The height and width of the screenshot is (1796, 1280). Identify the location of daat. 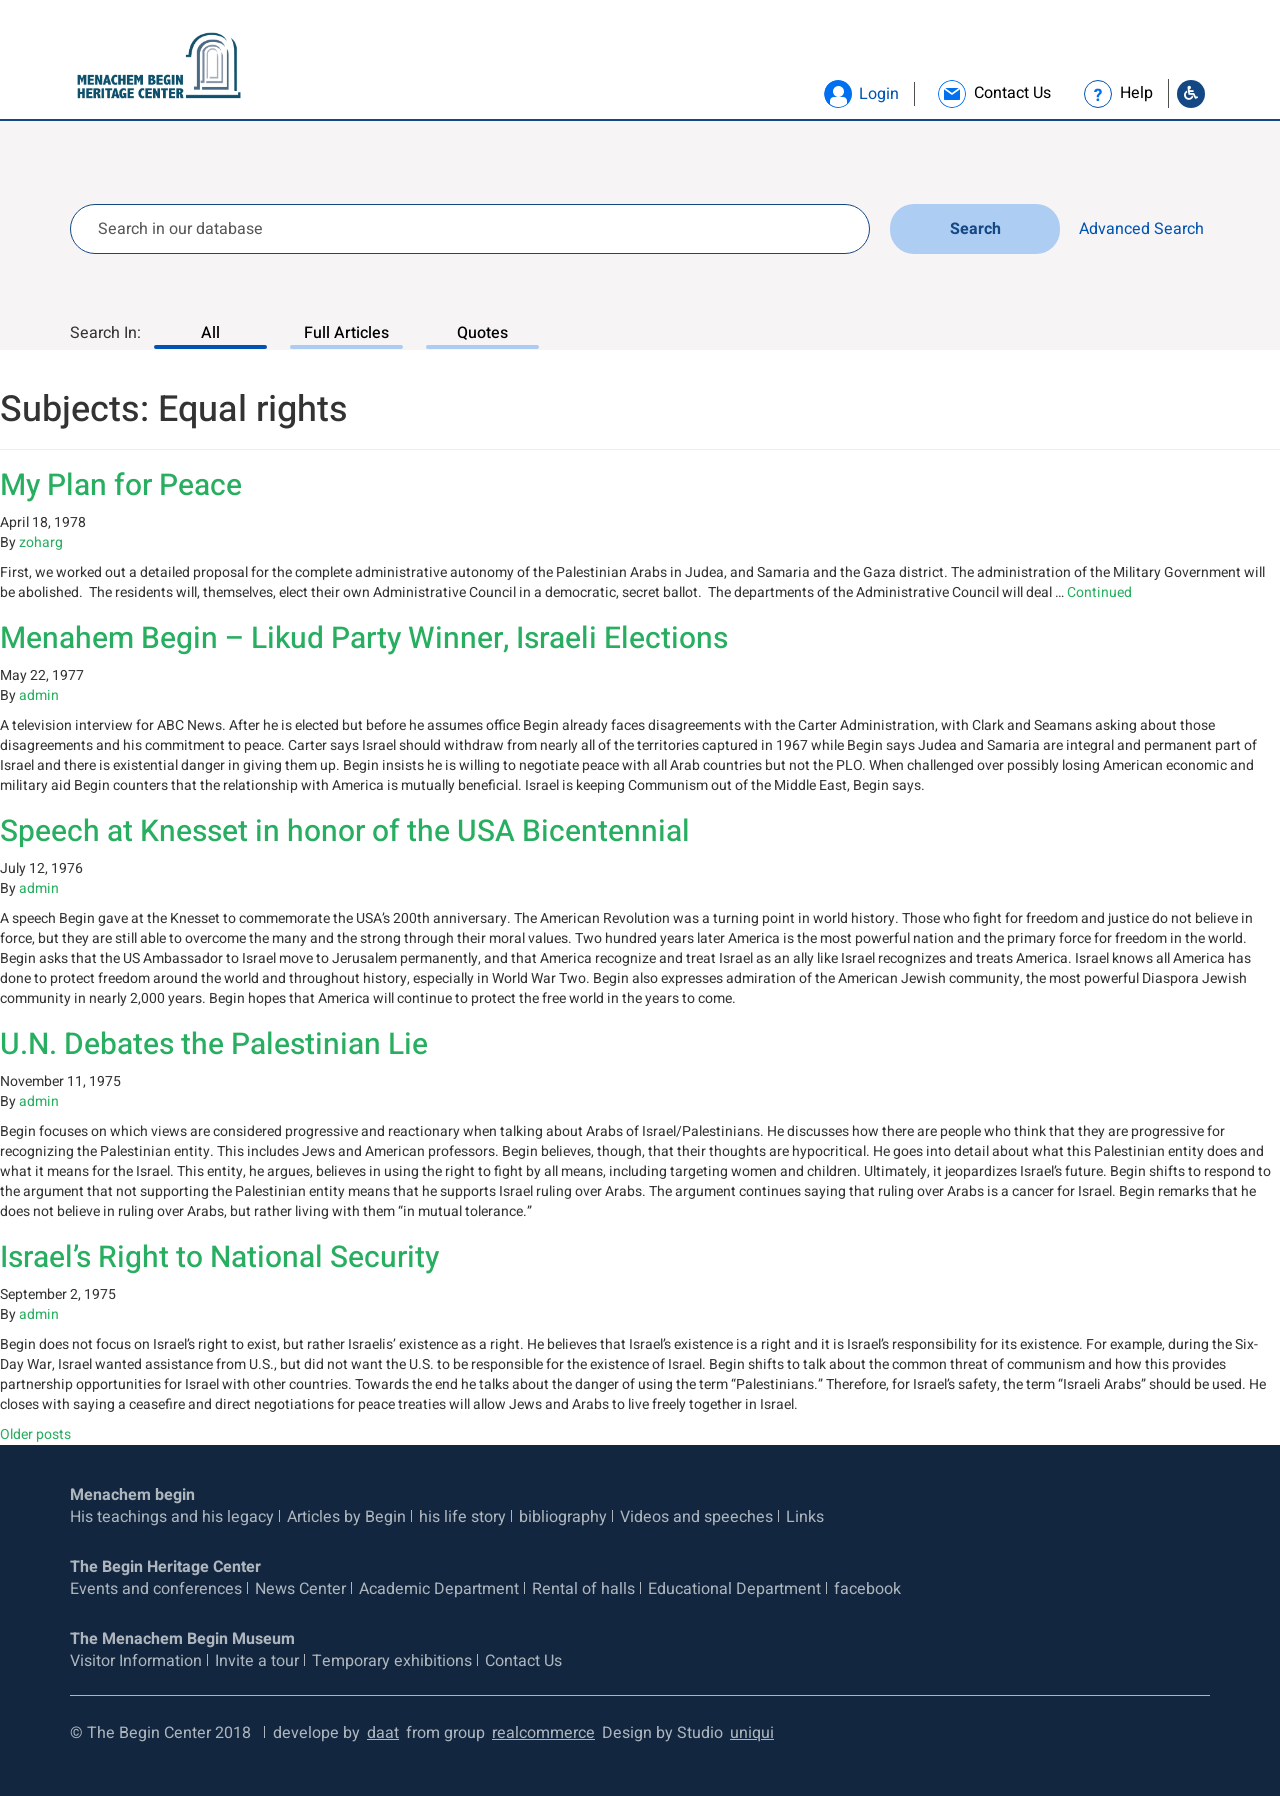
(383, 1733).